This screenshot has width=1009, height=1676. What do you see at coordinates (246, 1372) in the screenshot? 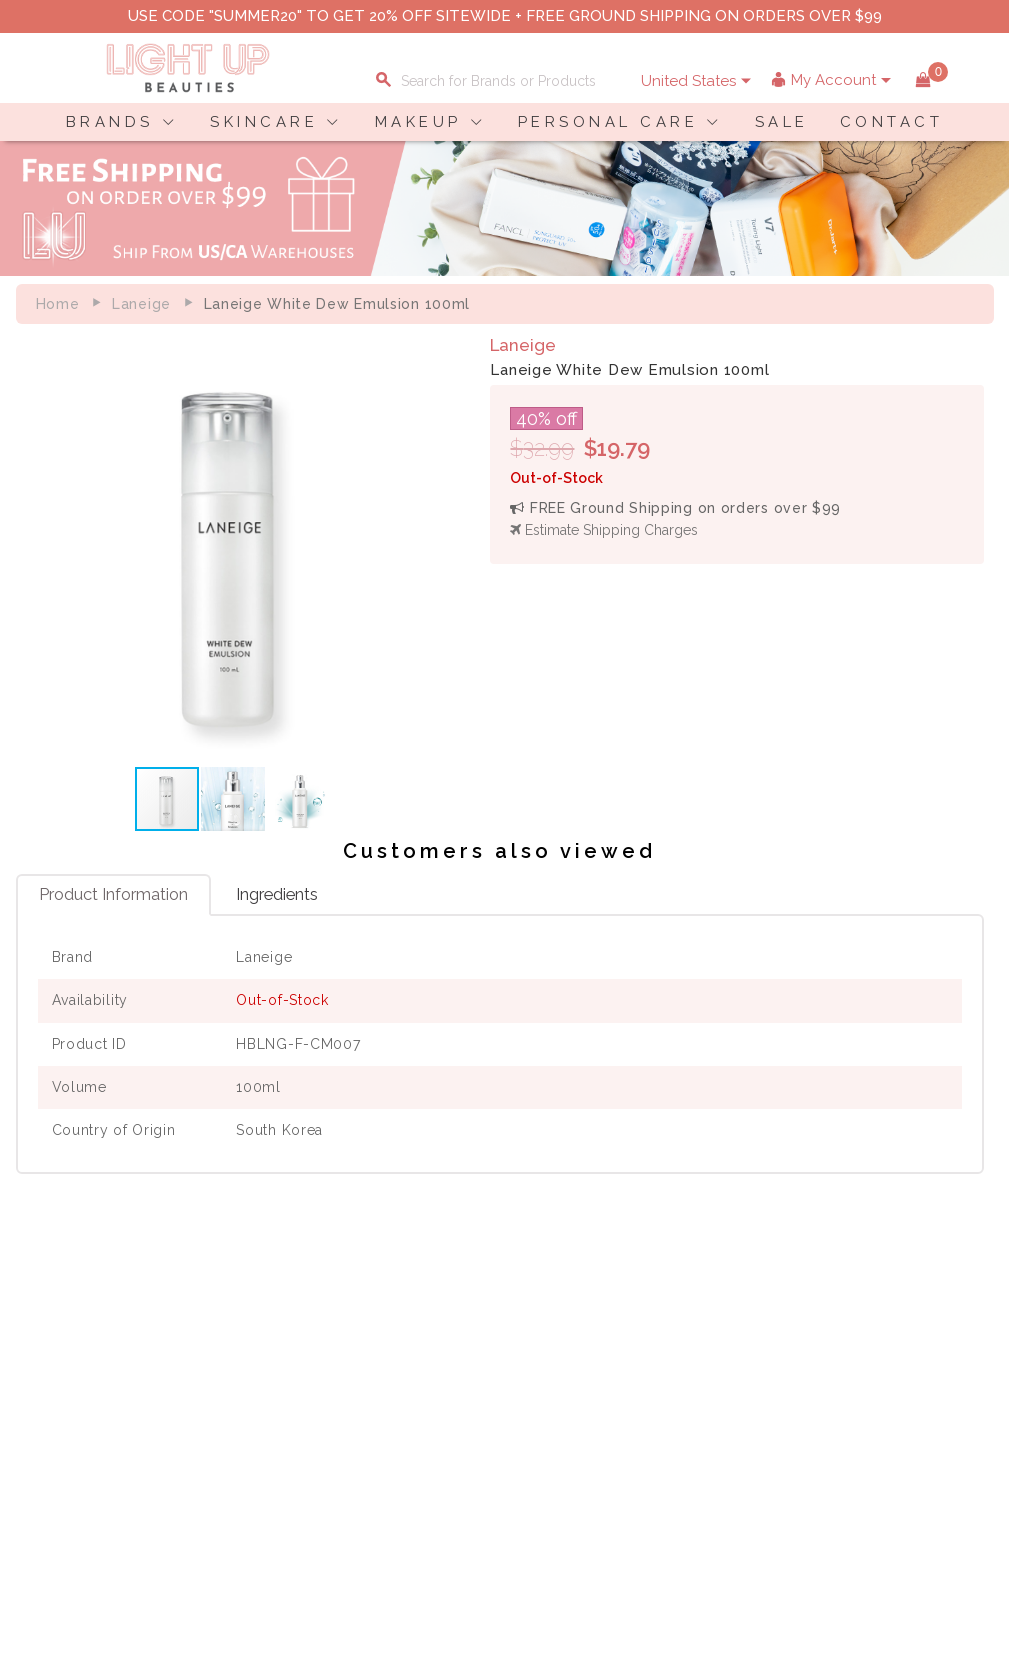
I see `About LuBeauties` at bounding box center [246, 1372].